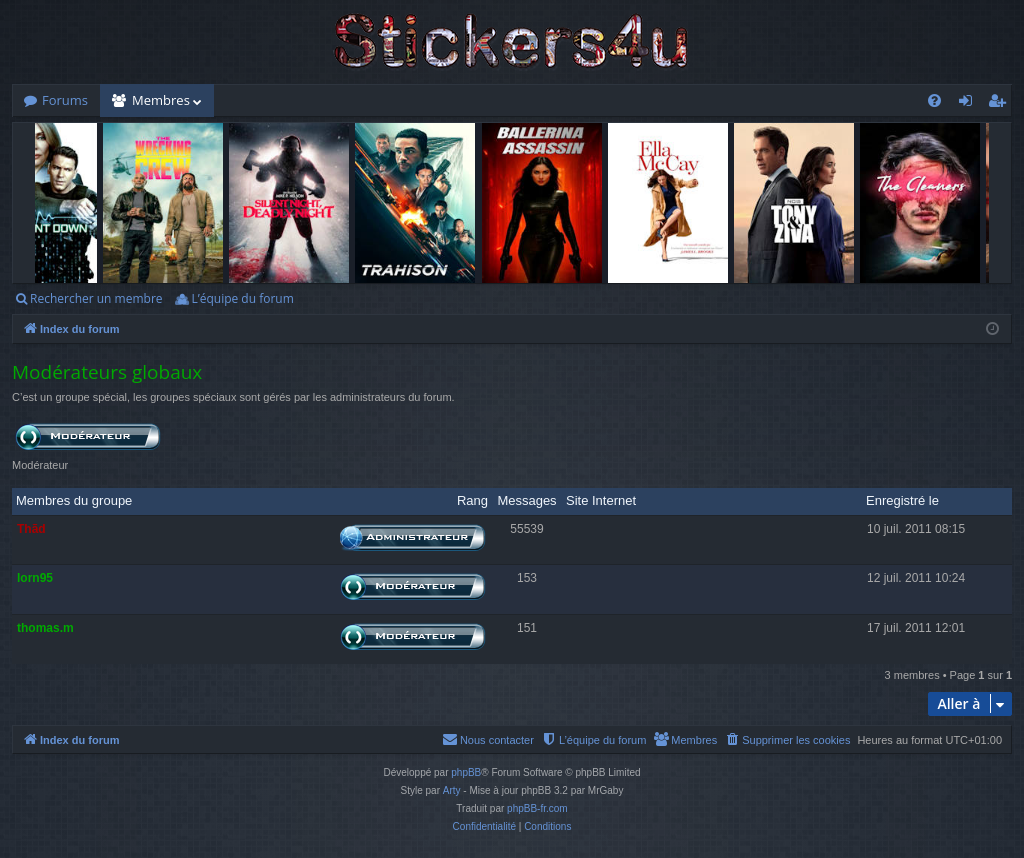 This screenshot has width=1024, height=858. I want to click on Membres du groupe, so click(74, 500).